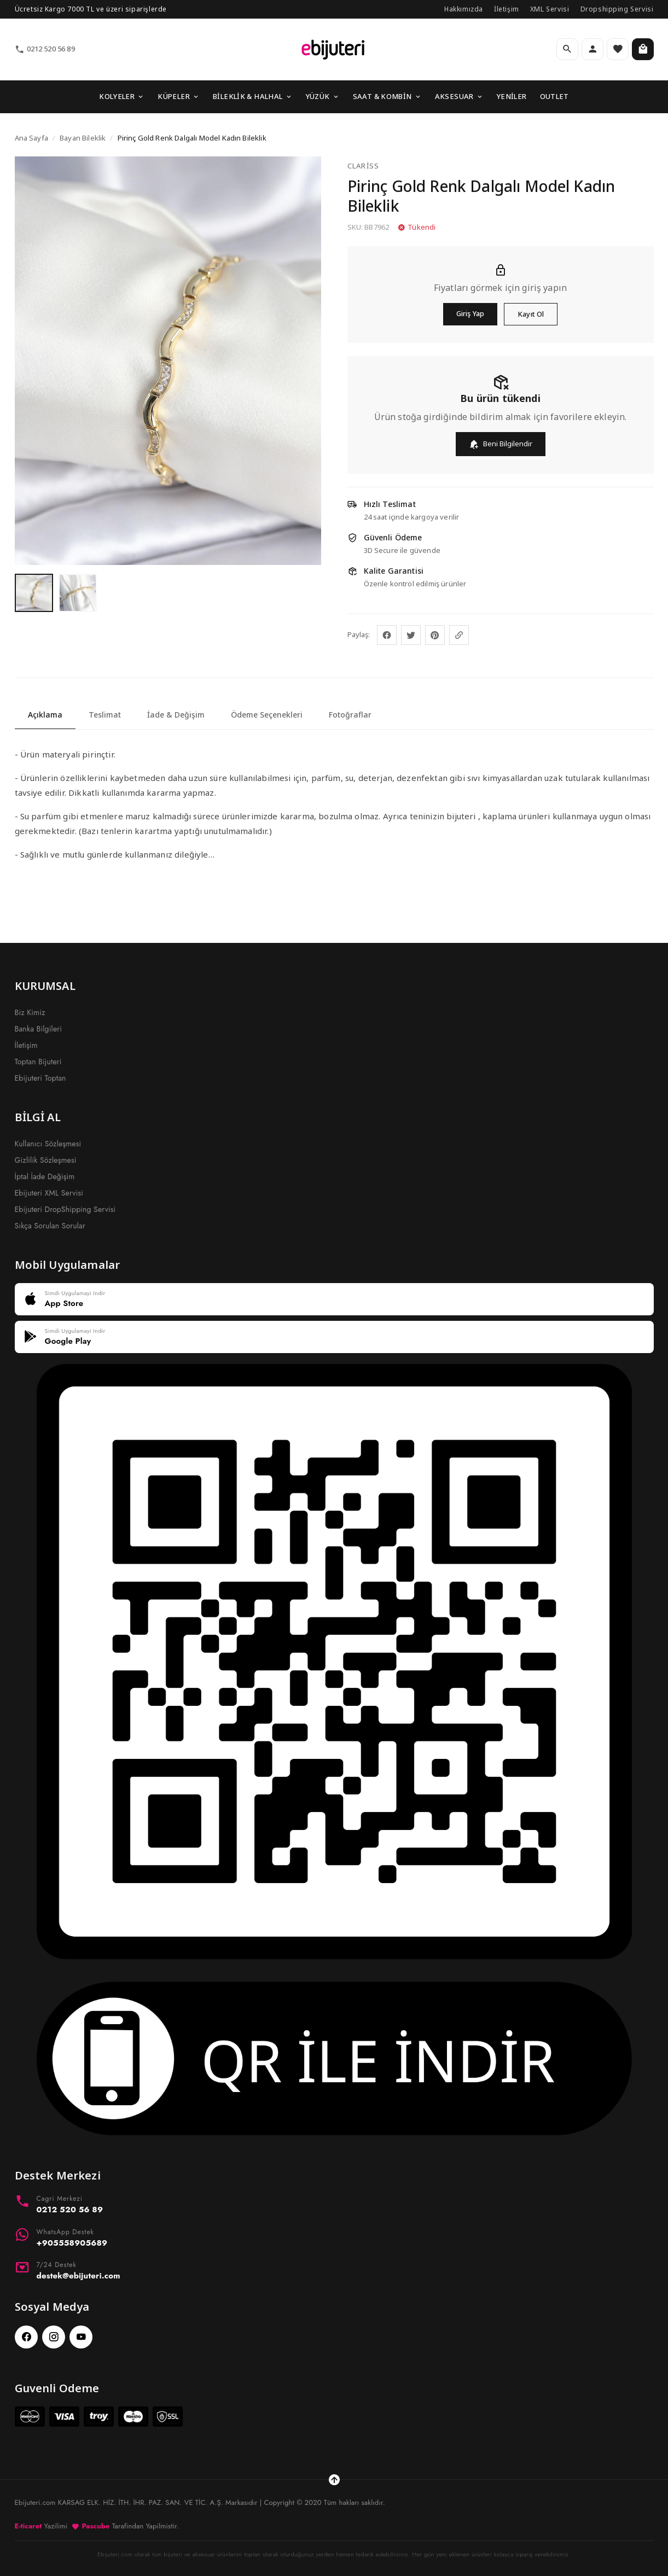 This screenshot has width=668, height=2576. What do you see at coordinates (50, 1225) in the screenshot?
I see `Sıkça Sorulan Sorular` at bounding box center [50, 1225].